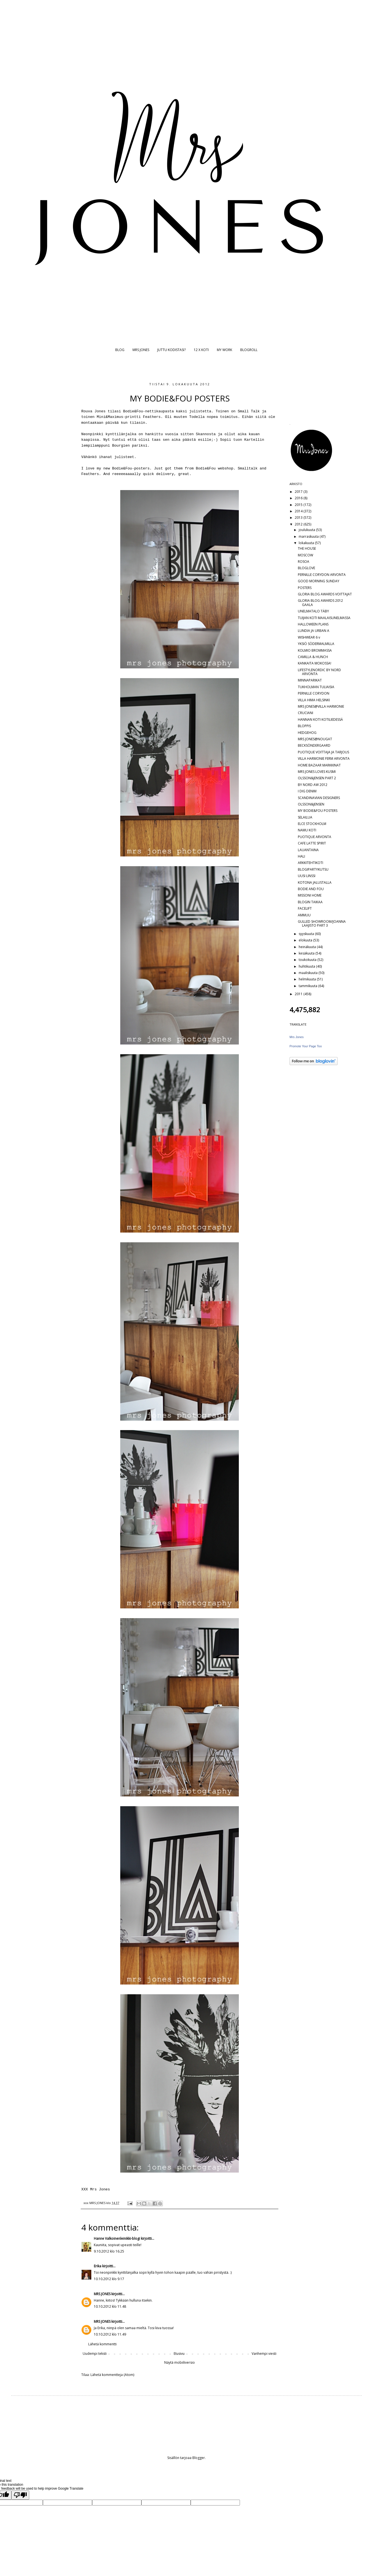  Describe the element at coordinates (312, 784) in the screenshot. I see `BY NORD AW 2012` at that location.